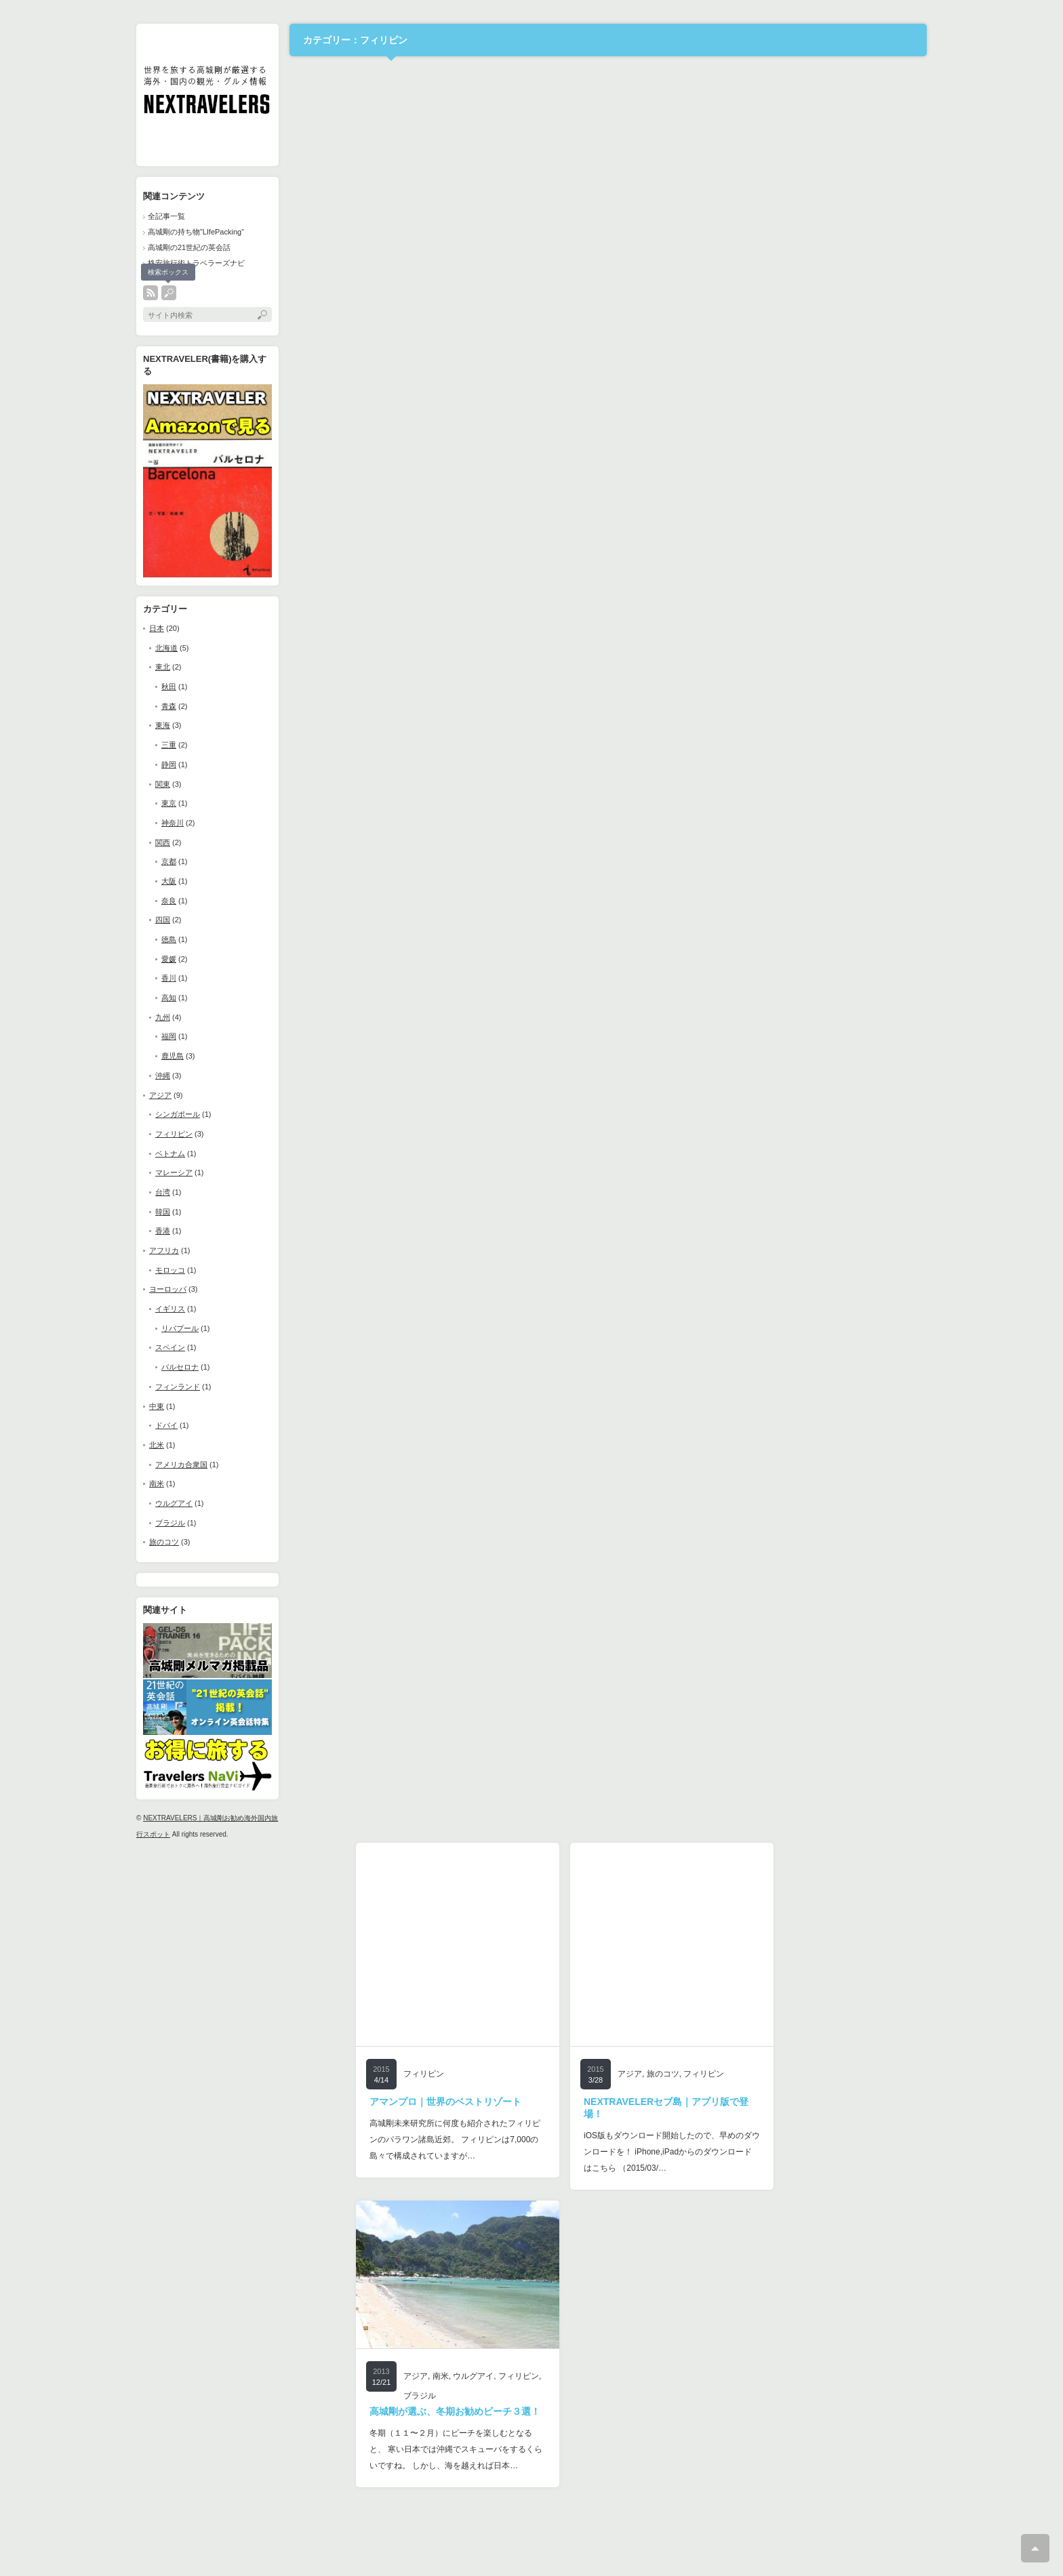 This screenshot has width=1063, height=2576. What do you see at coordinates (174, 1134) in the screenshot?
I see `フィリピン` at bounding box center [174, 1134].